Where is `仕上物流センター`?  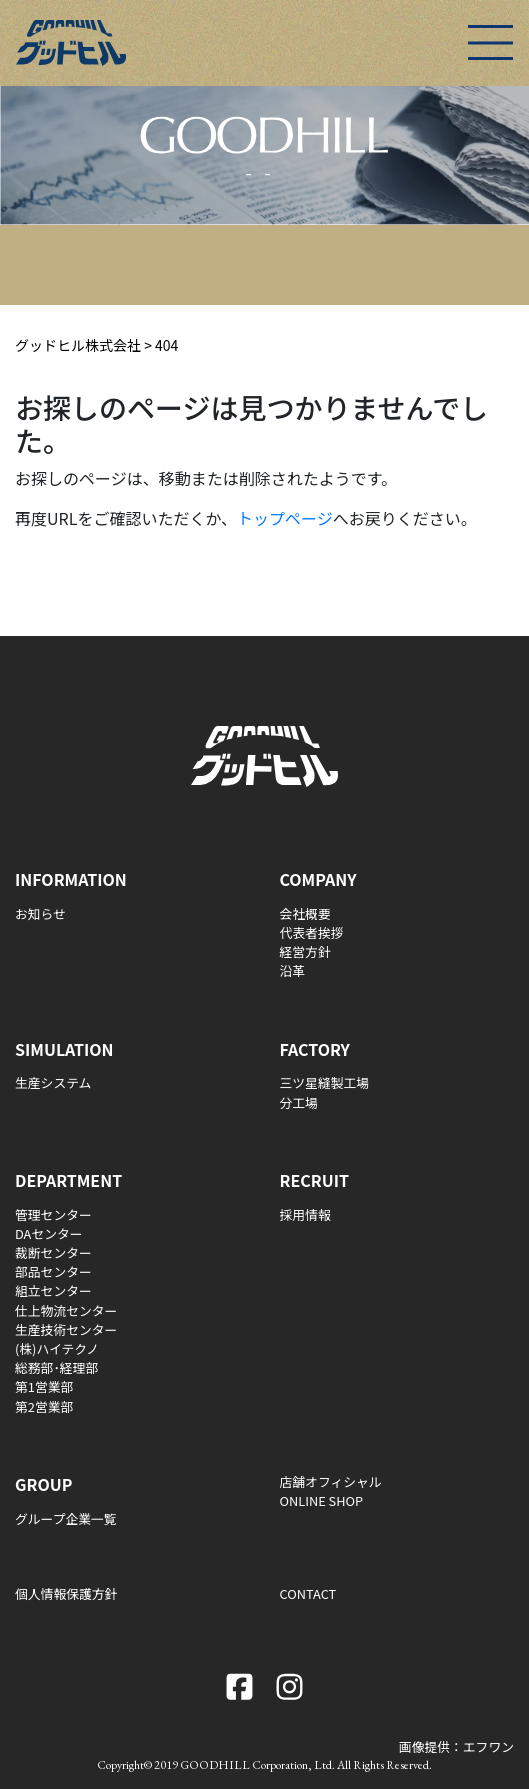 仕上物流センター is located at coordinates (66, 1310).